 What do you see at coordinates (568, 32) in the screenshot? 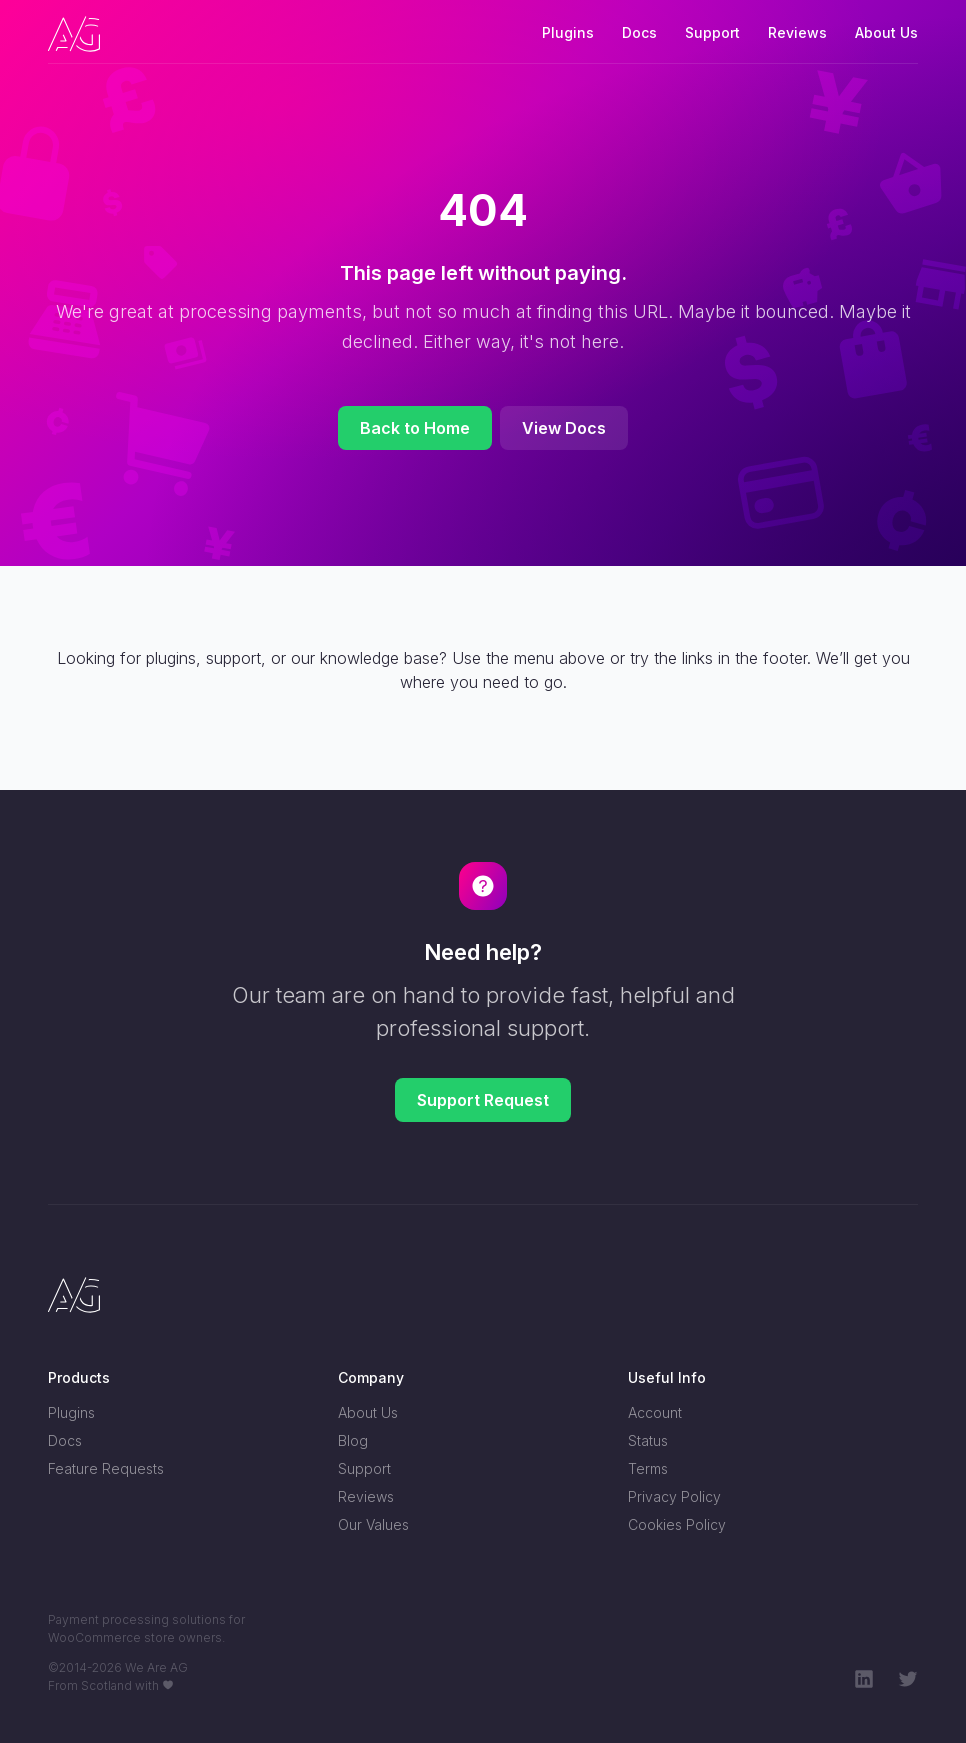
I see `Plugins` at bounding box center [568, 32].